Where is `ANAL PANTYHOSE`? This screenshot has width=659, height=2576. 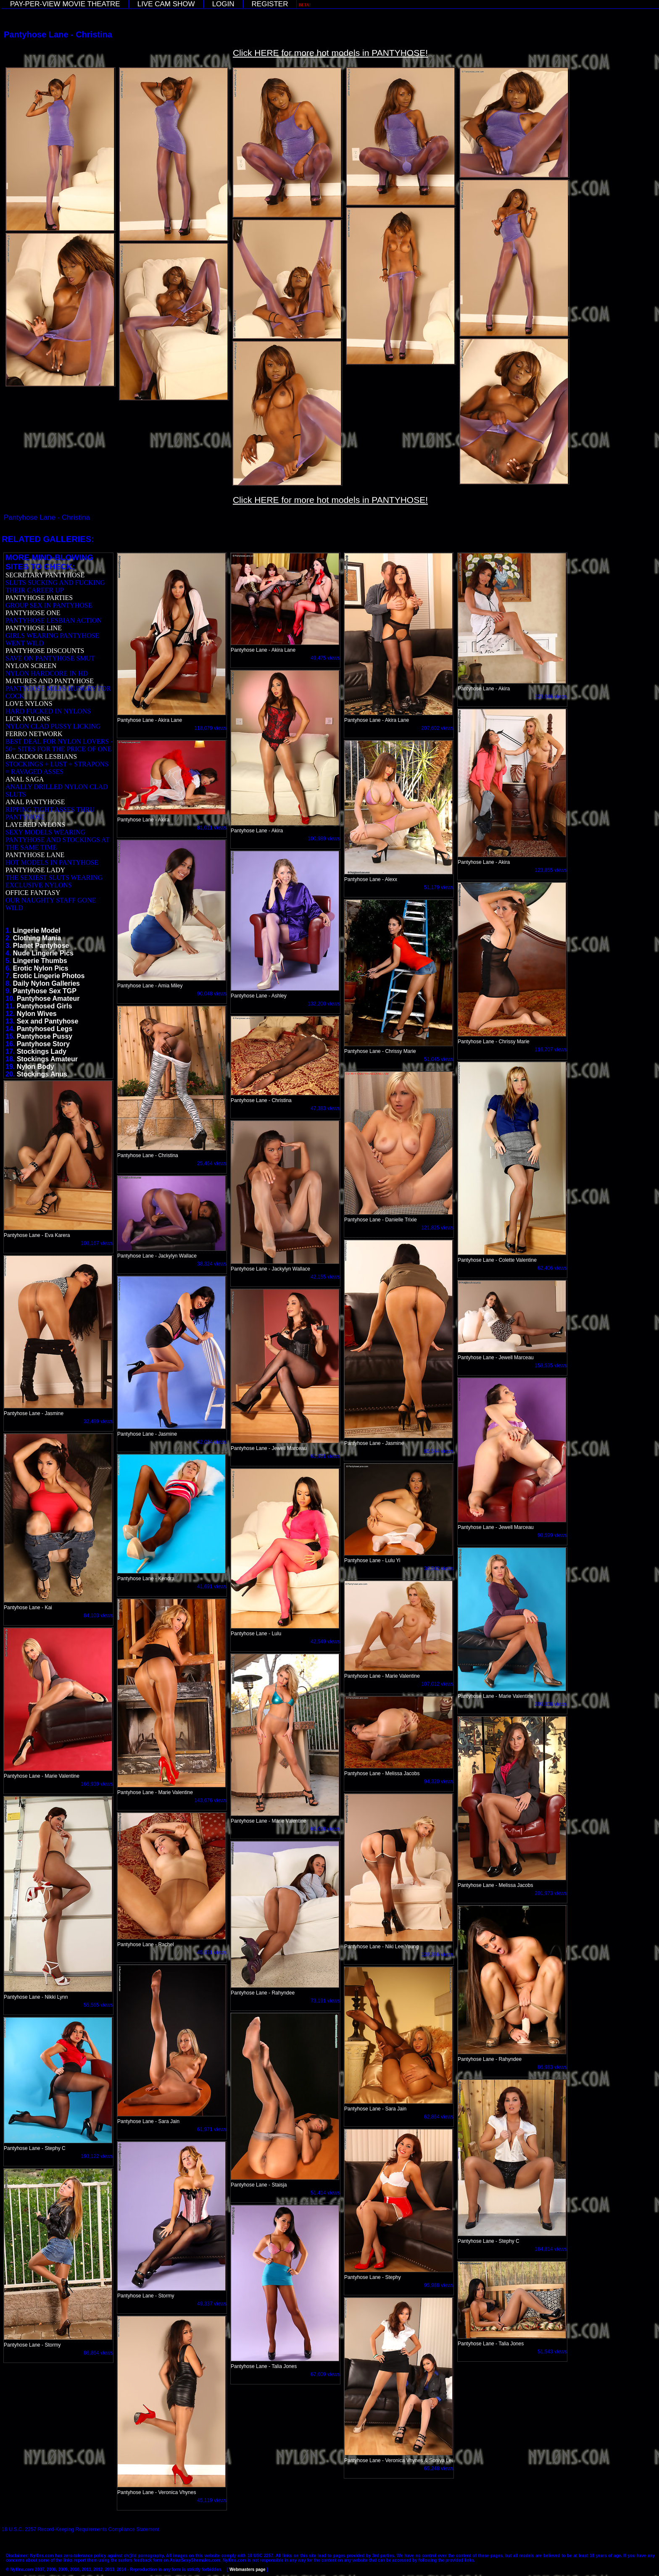
ANAL PANTYHOSE is located at coordinates (35, 801).